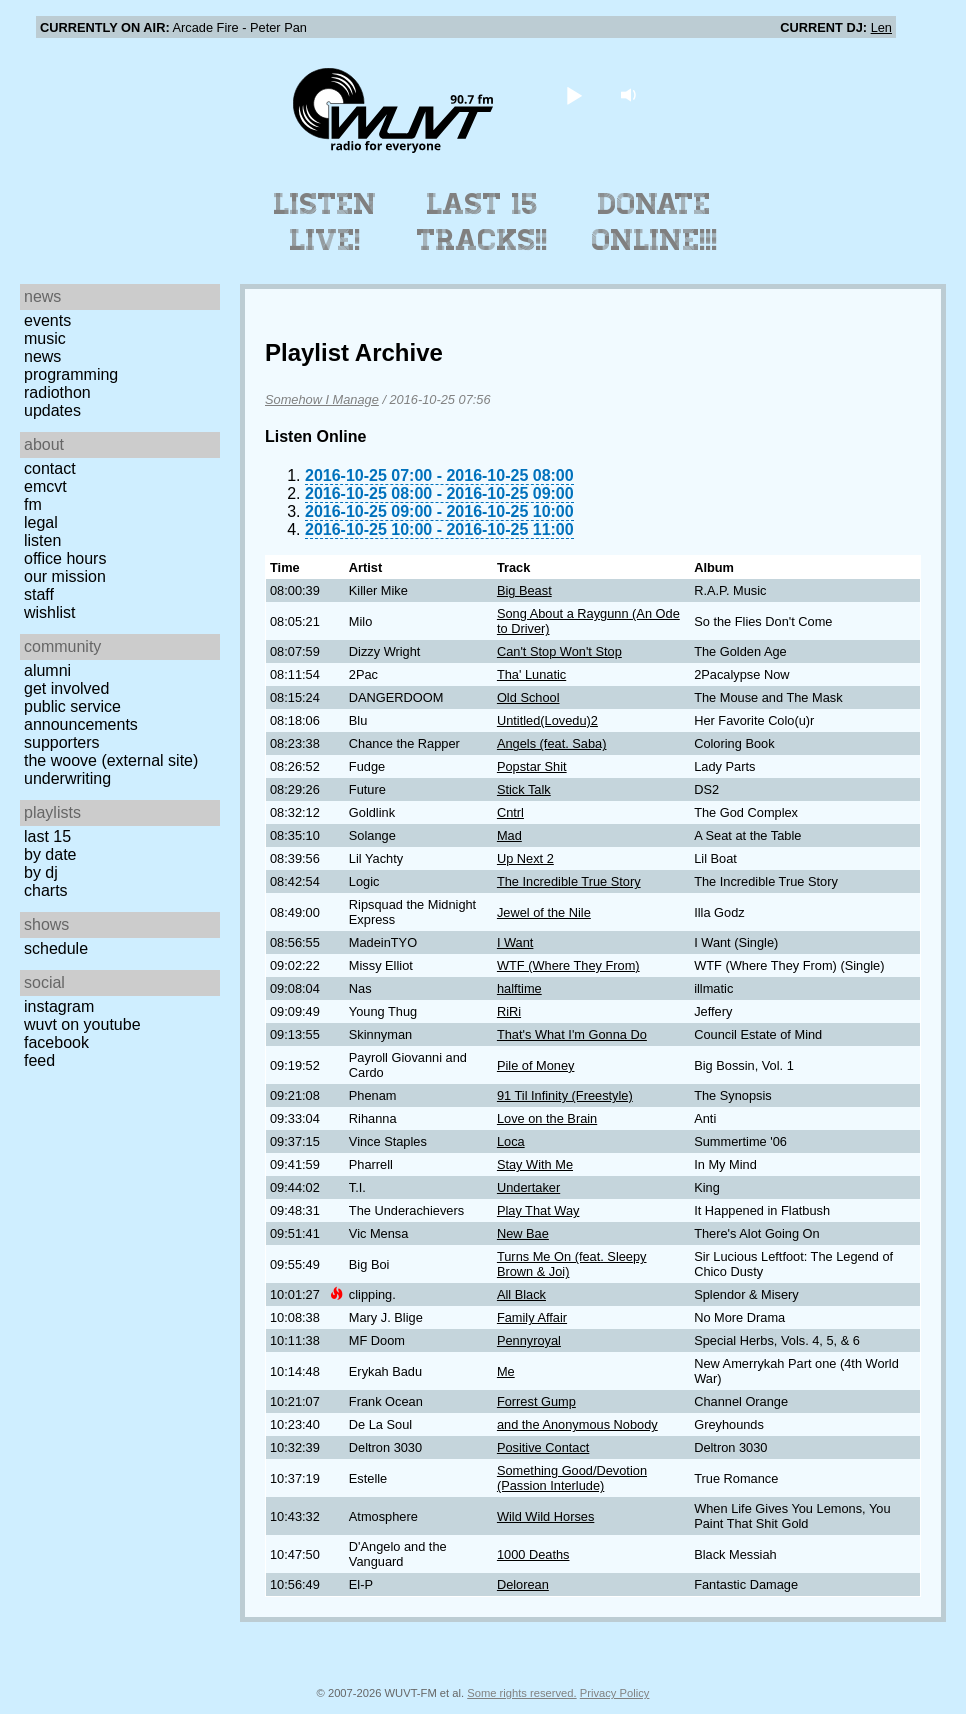 This screenshot has height=1714, width=966. I want to click on Somehow I Manage, so click(322, 399).